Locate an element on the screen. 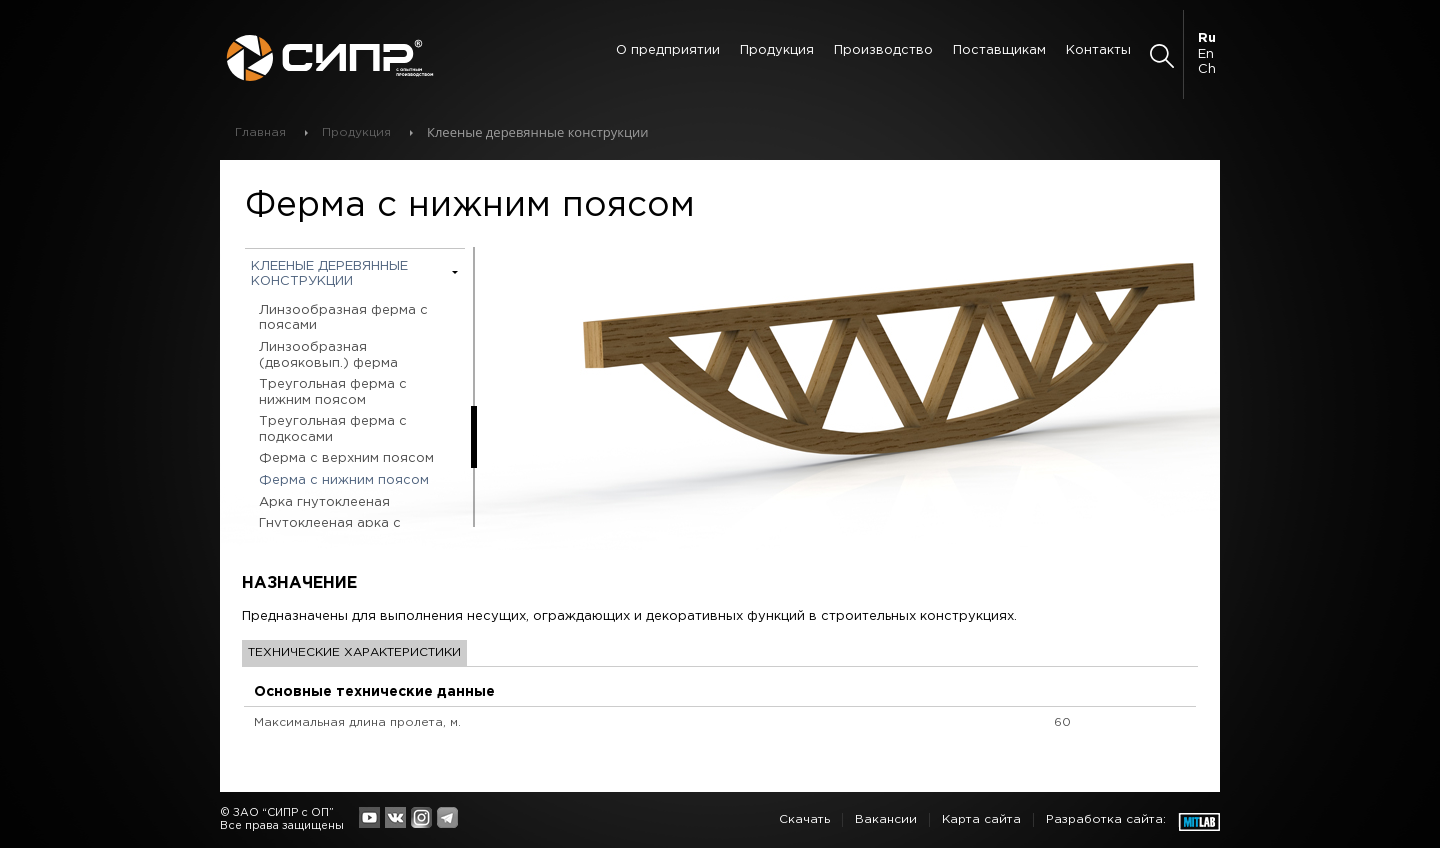 The image size is (1440, 848). Клееные деревянные конструкции is located at coordinates (329, 274).